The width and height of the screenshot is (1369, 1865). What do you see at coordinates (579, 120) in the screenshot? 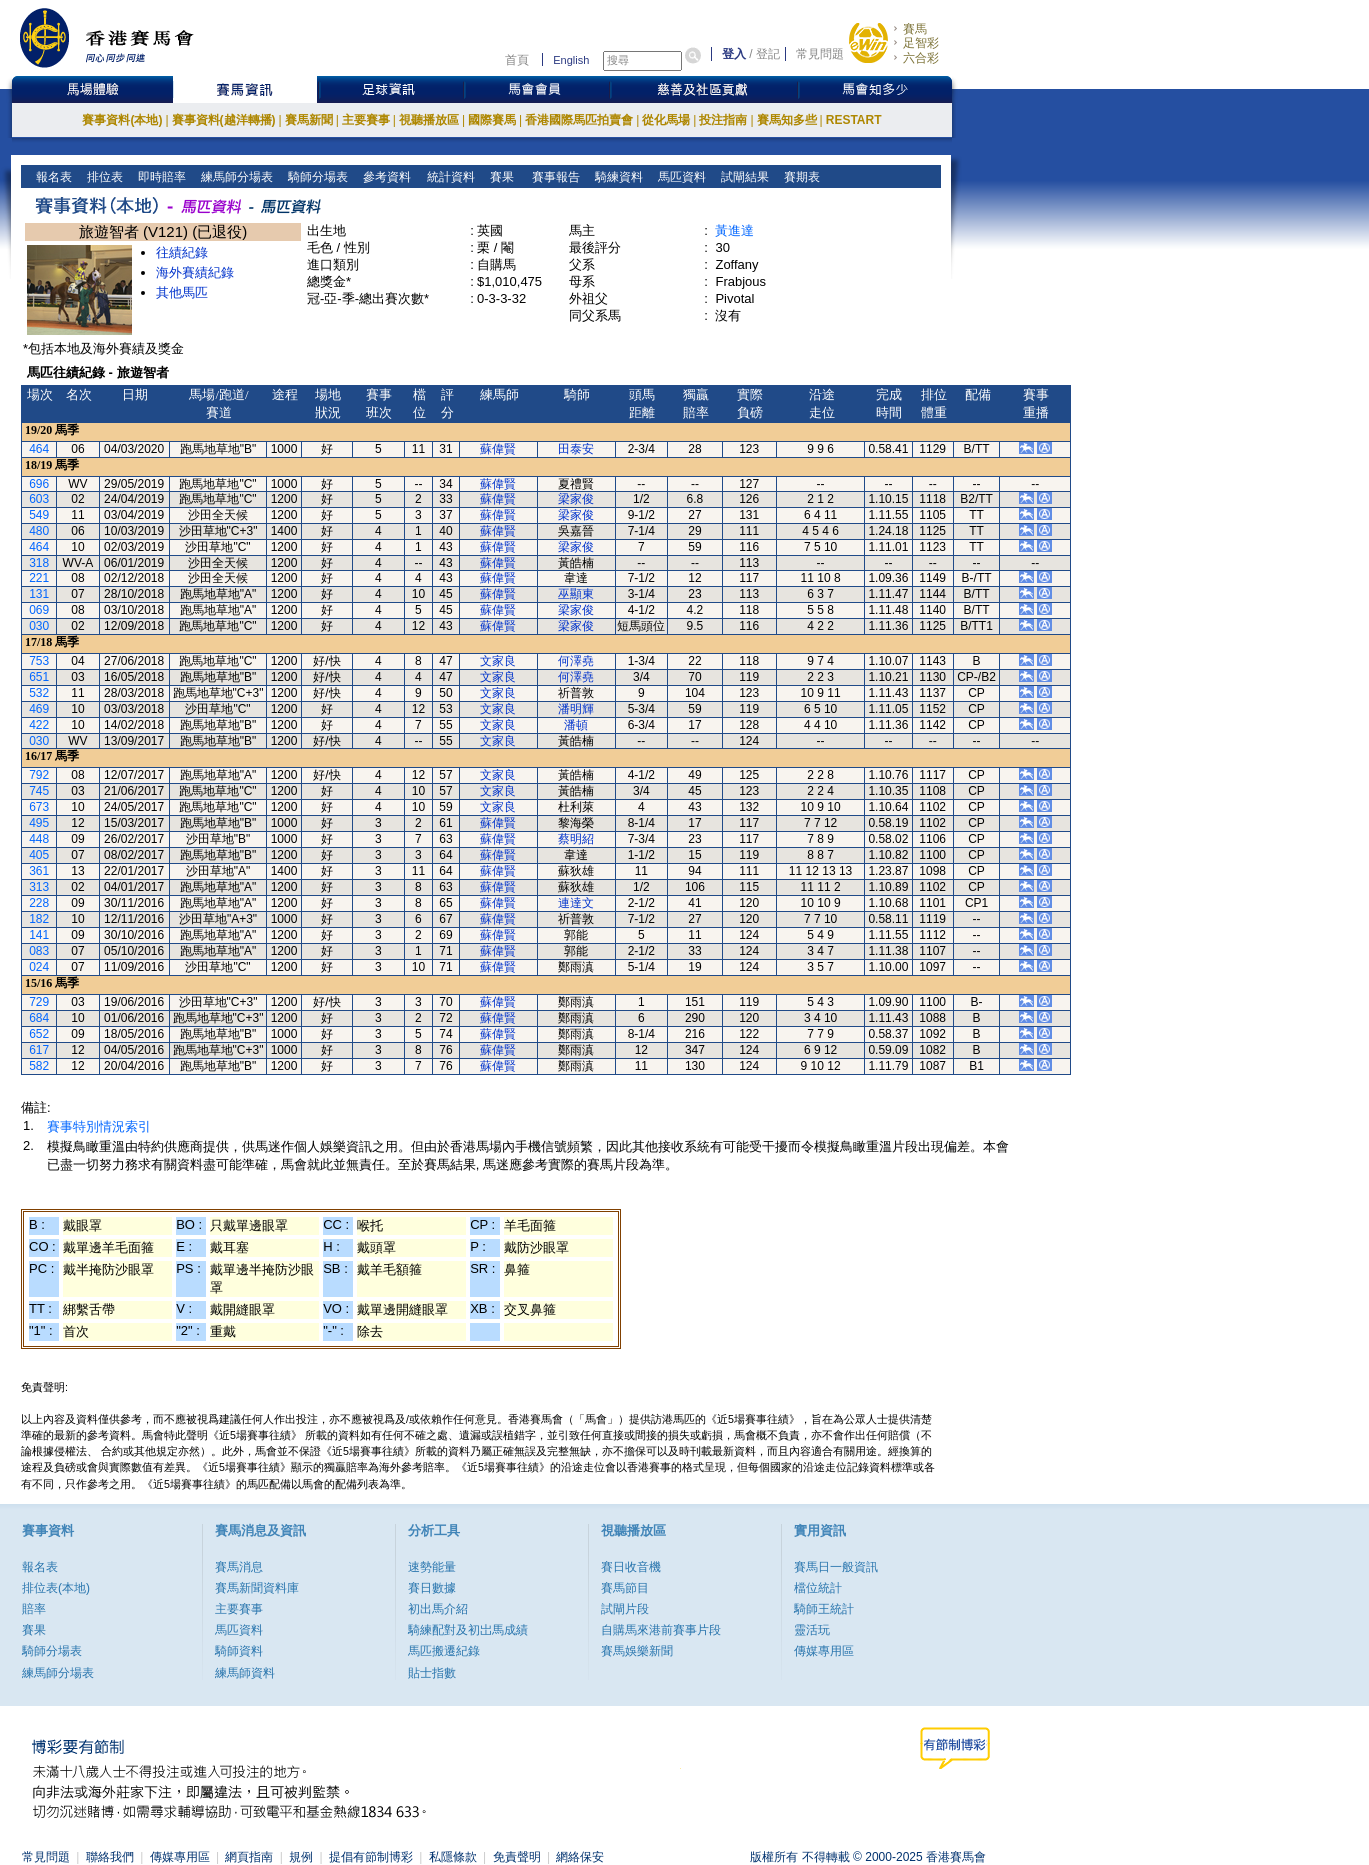
I see `香港國際馬匹拍賣會` at bounding box center [579, 120].